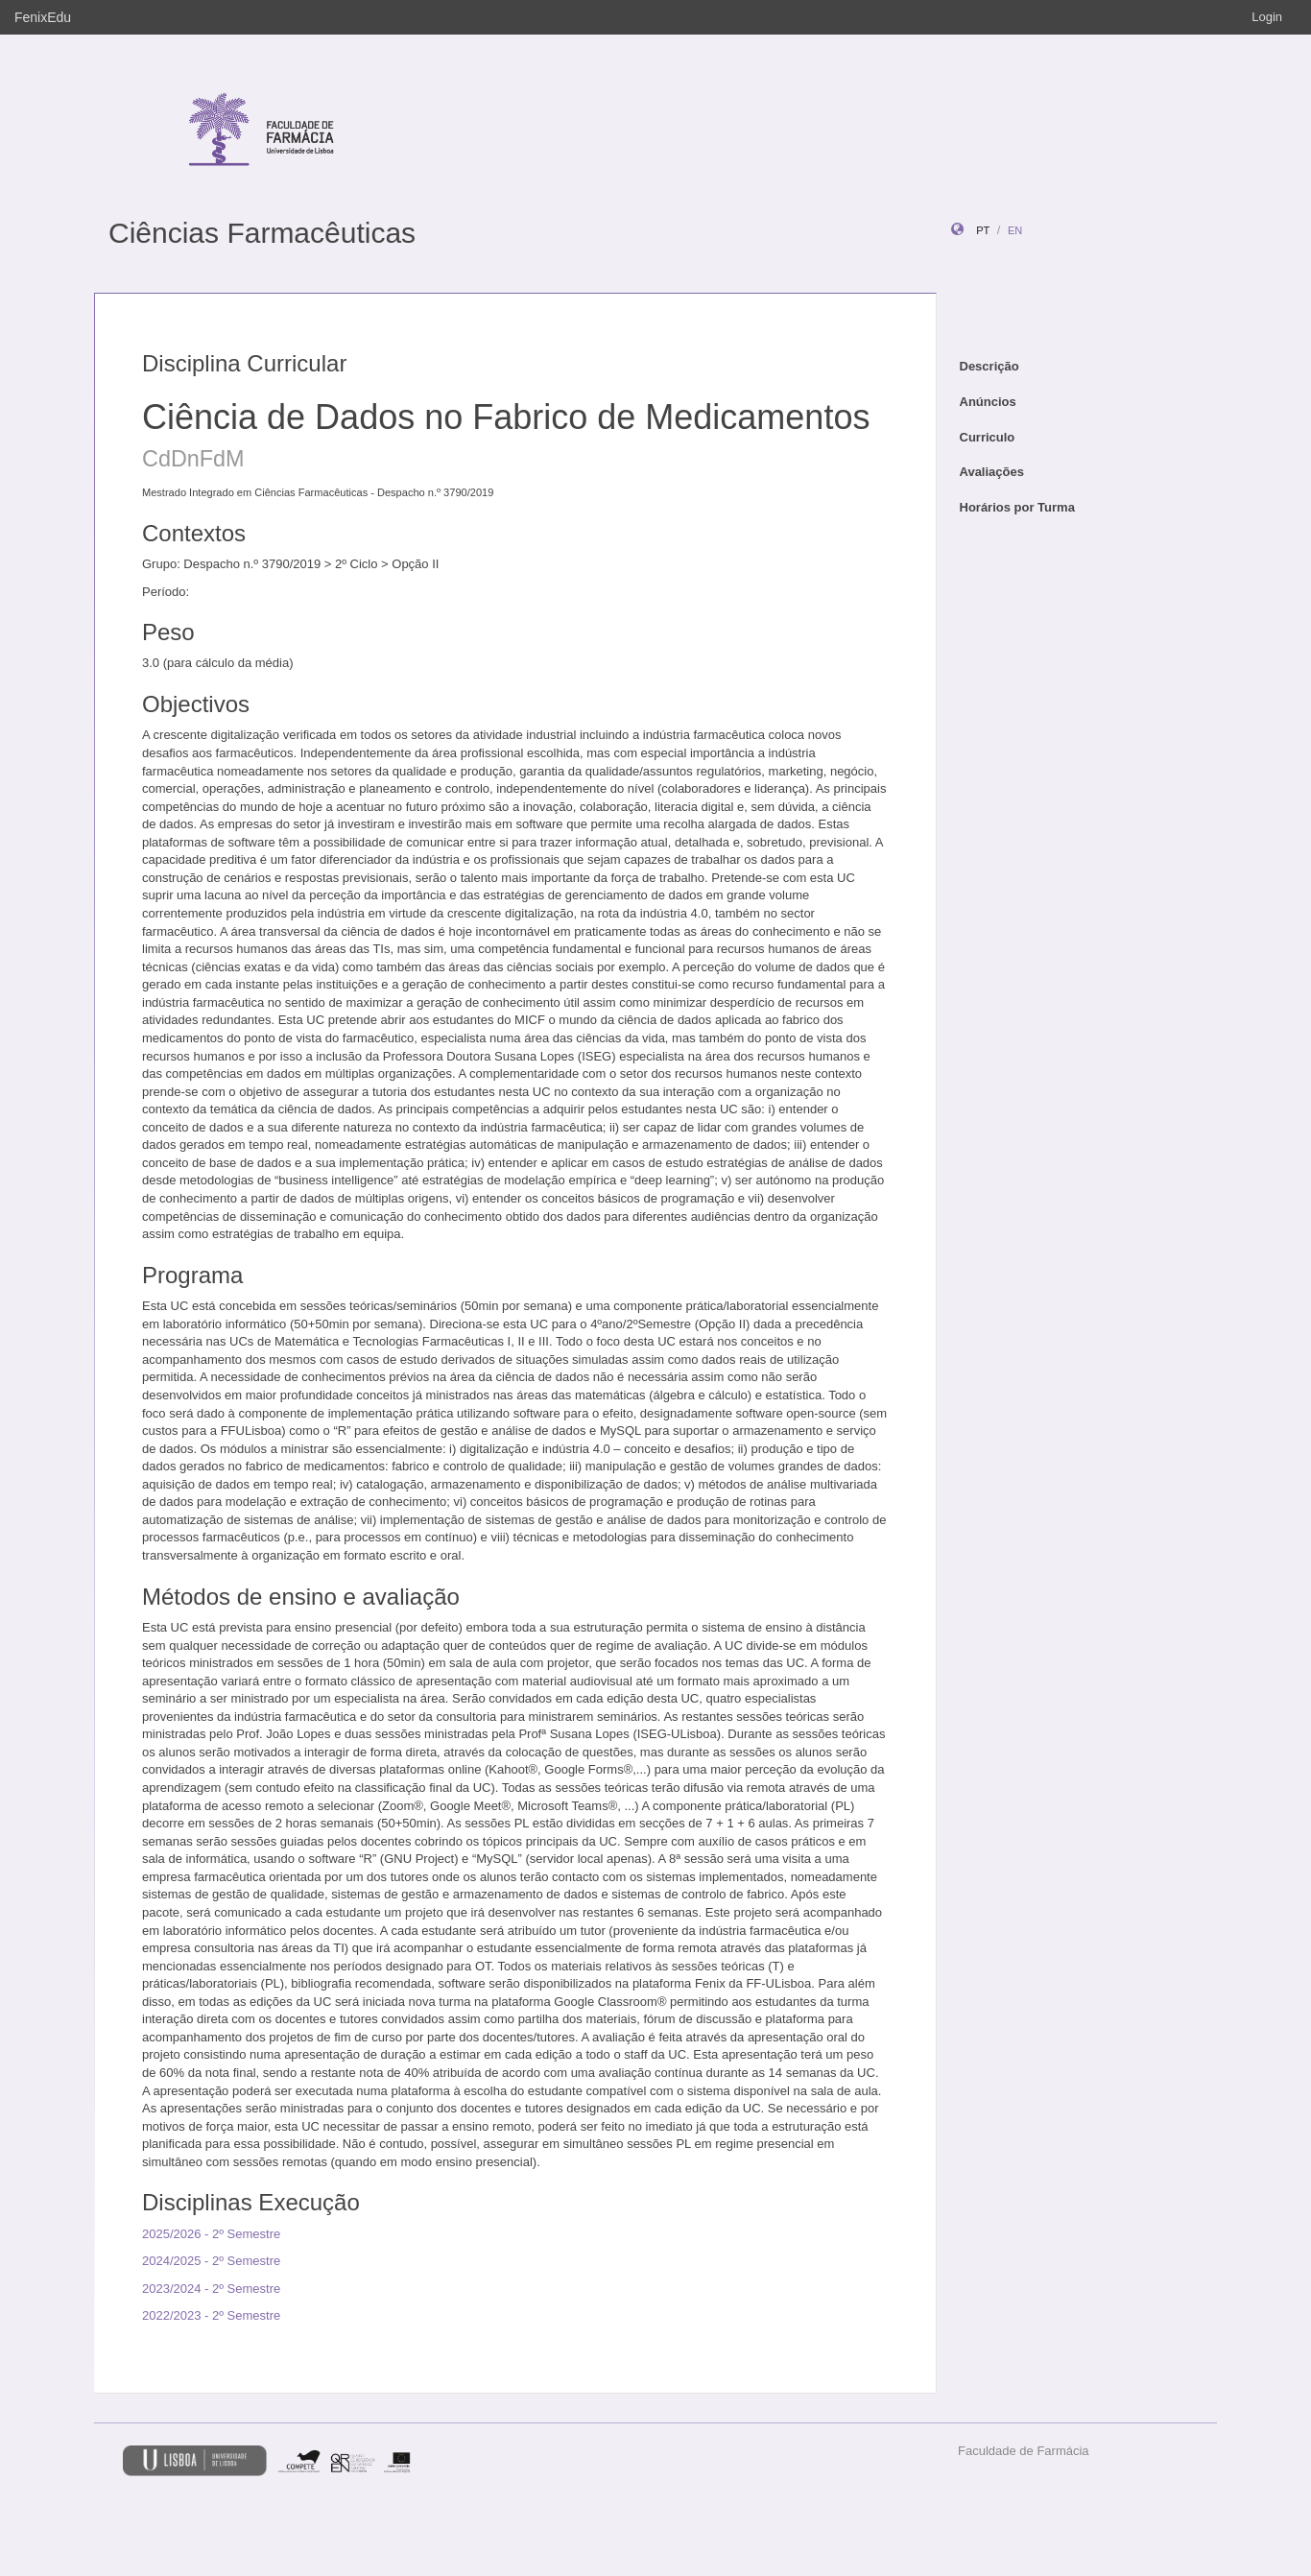  I want to click on Login, so click(1266, 17).